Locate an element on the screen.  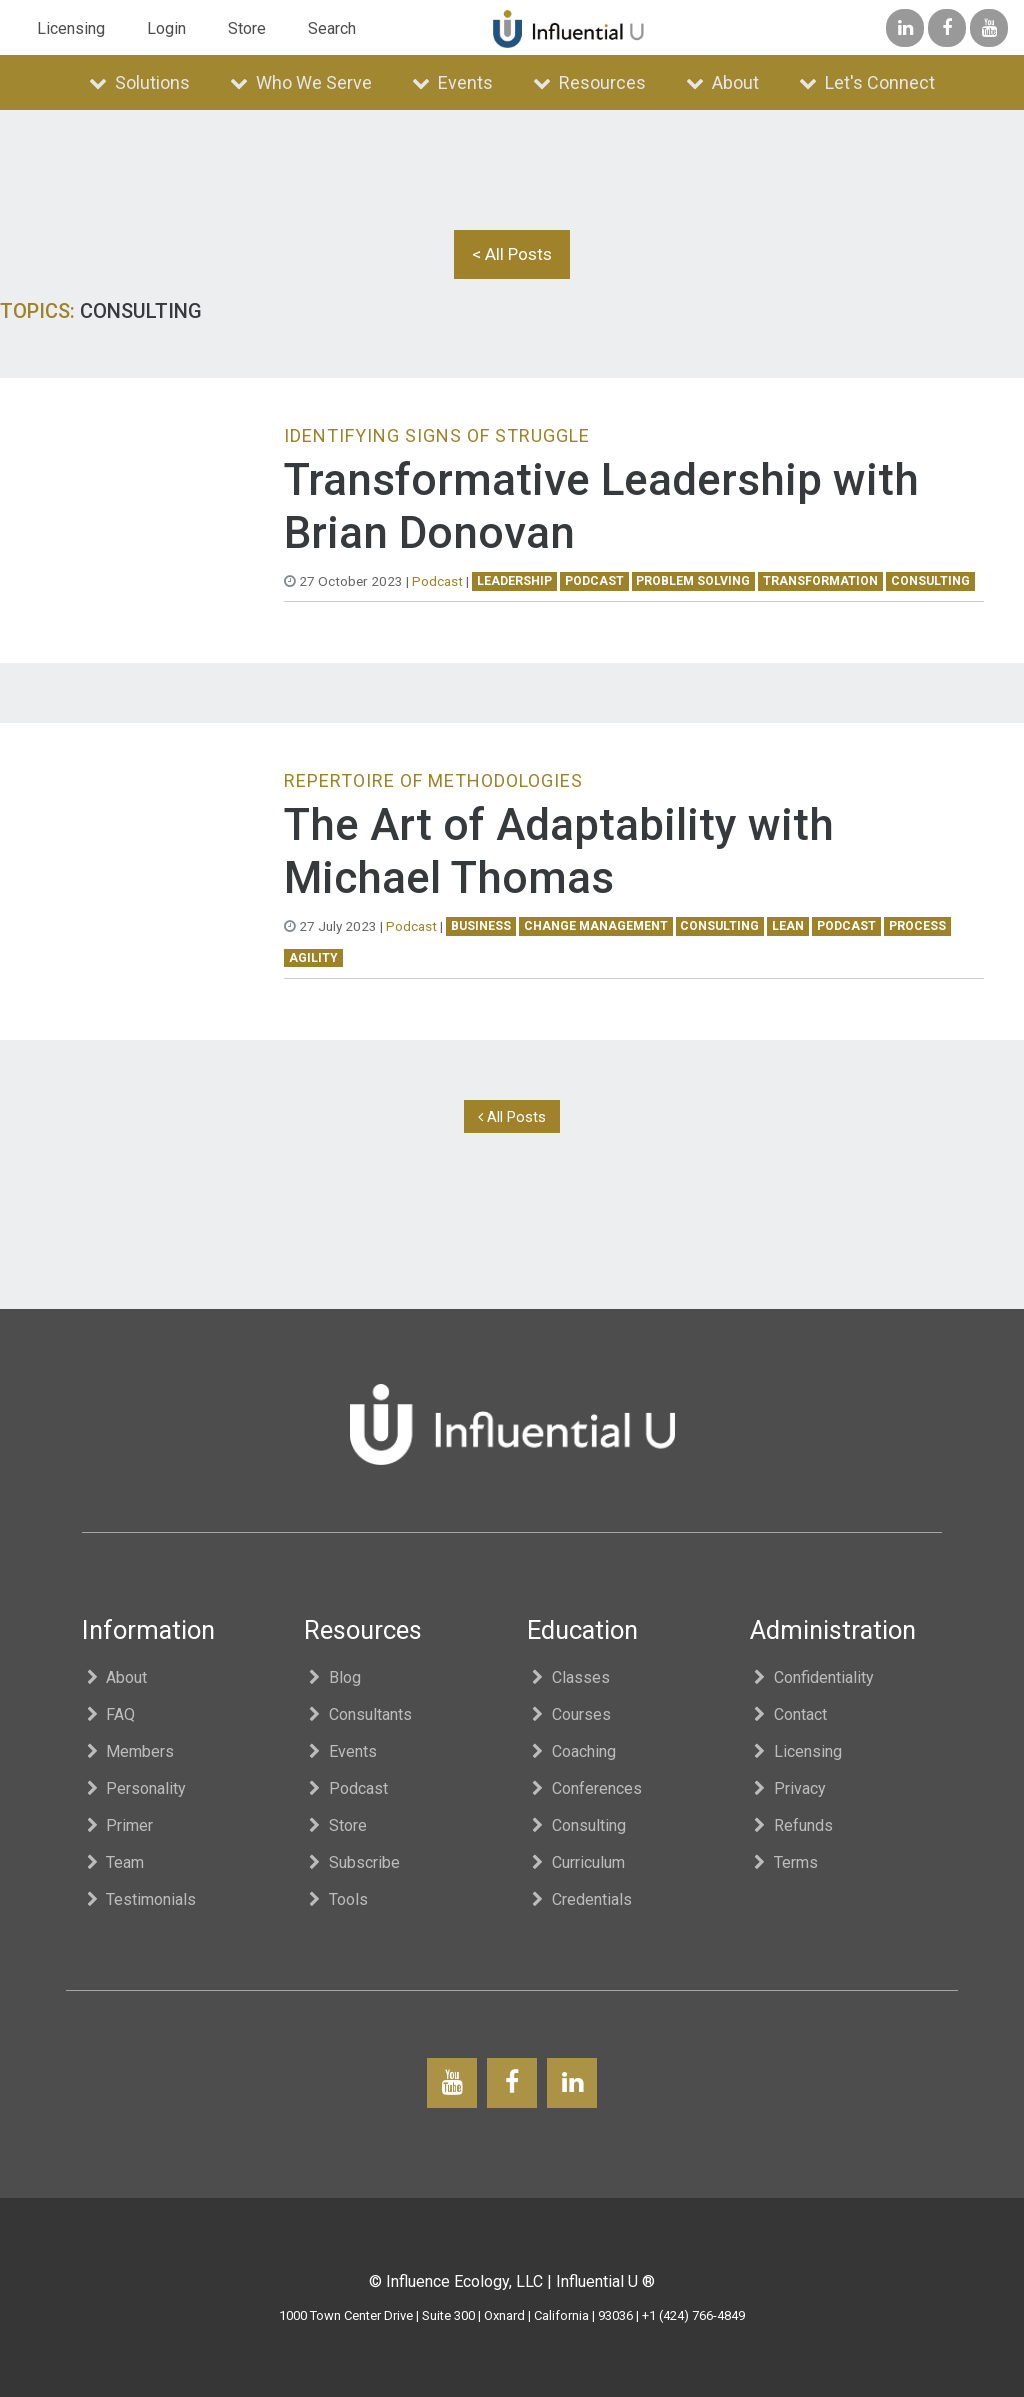
Terms is located at coordinates (784, 1862).